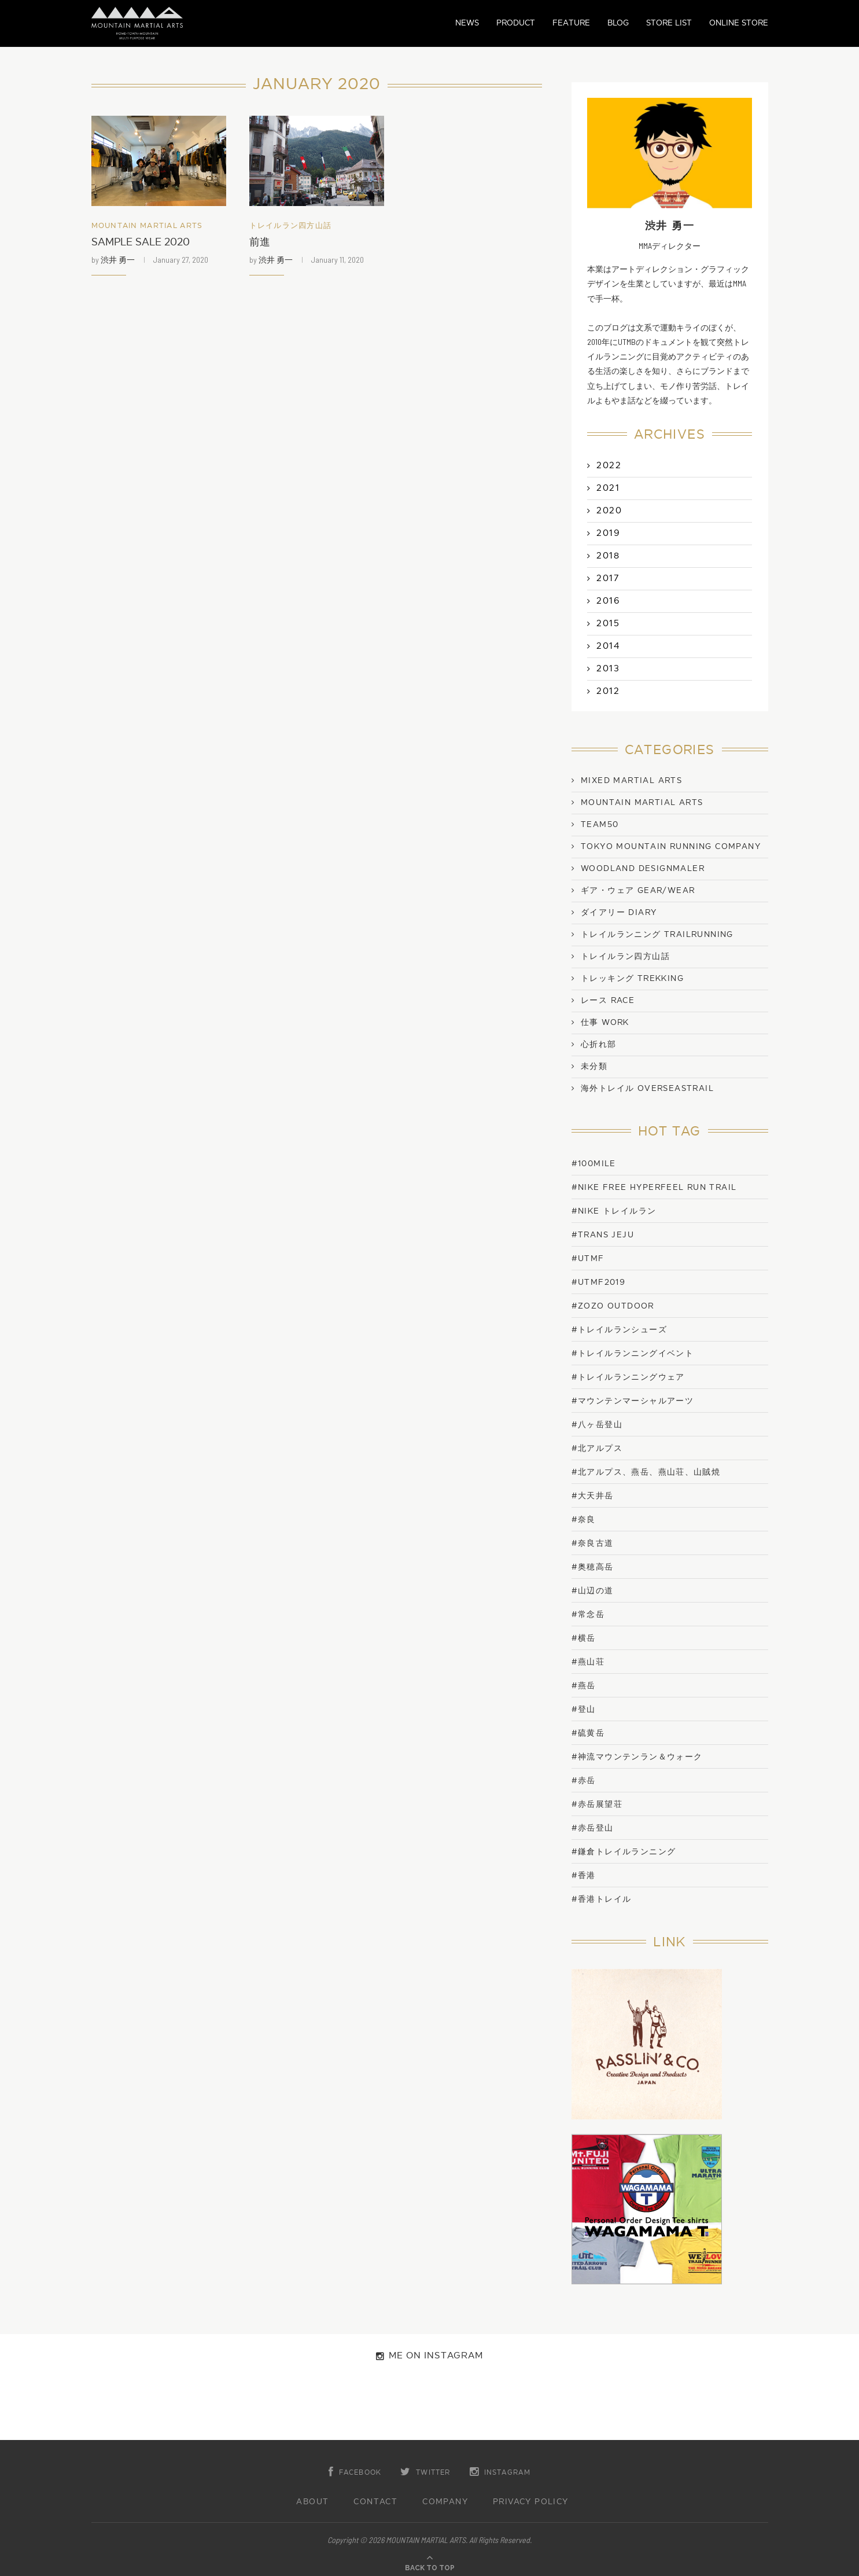 The image size is (859, 2576). What do you see at coordinates (671, 847) in the screenshot?
I see `TOKYO MOUNTAIN RUNNING COMPANY` at bounding box center [671, 847].